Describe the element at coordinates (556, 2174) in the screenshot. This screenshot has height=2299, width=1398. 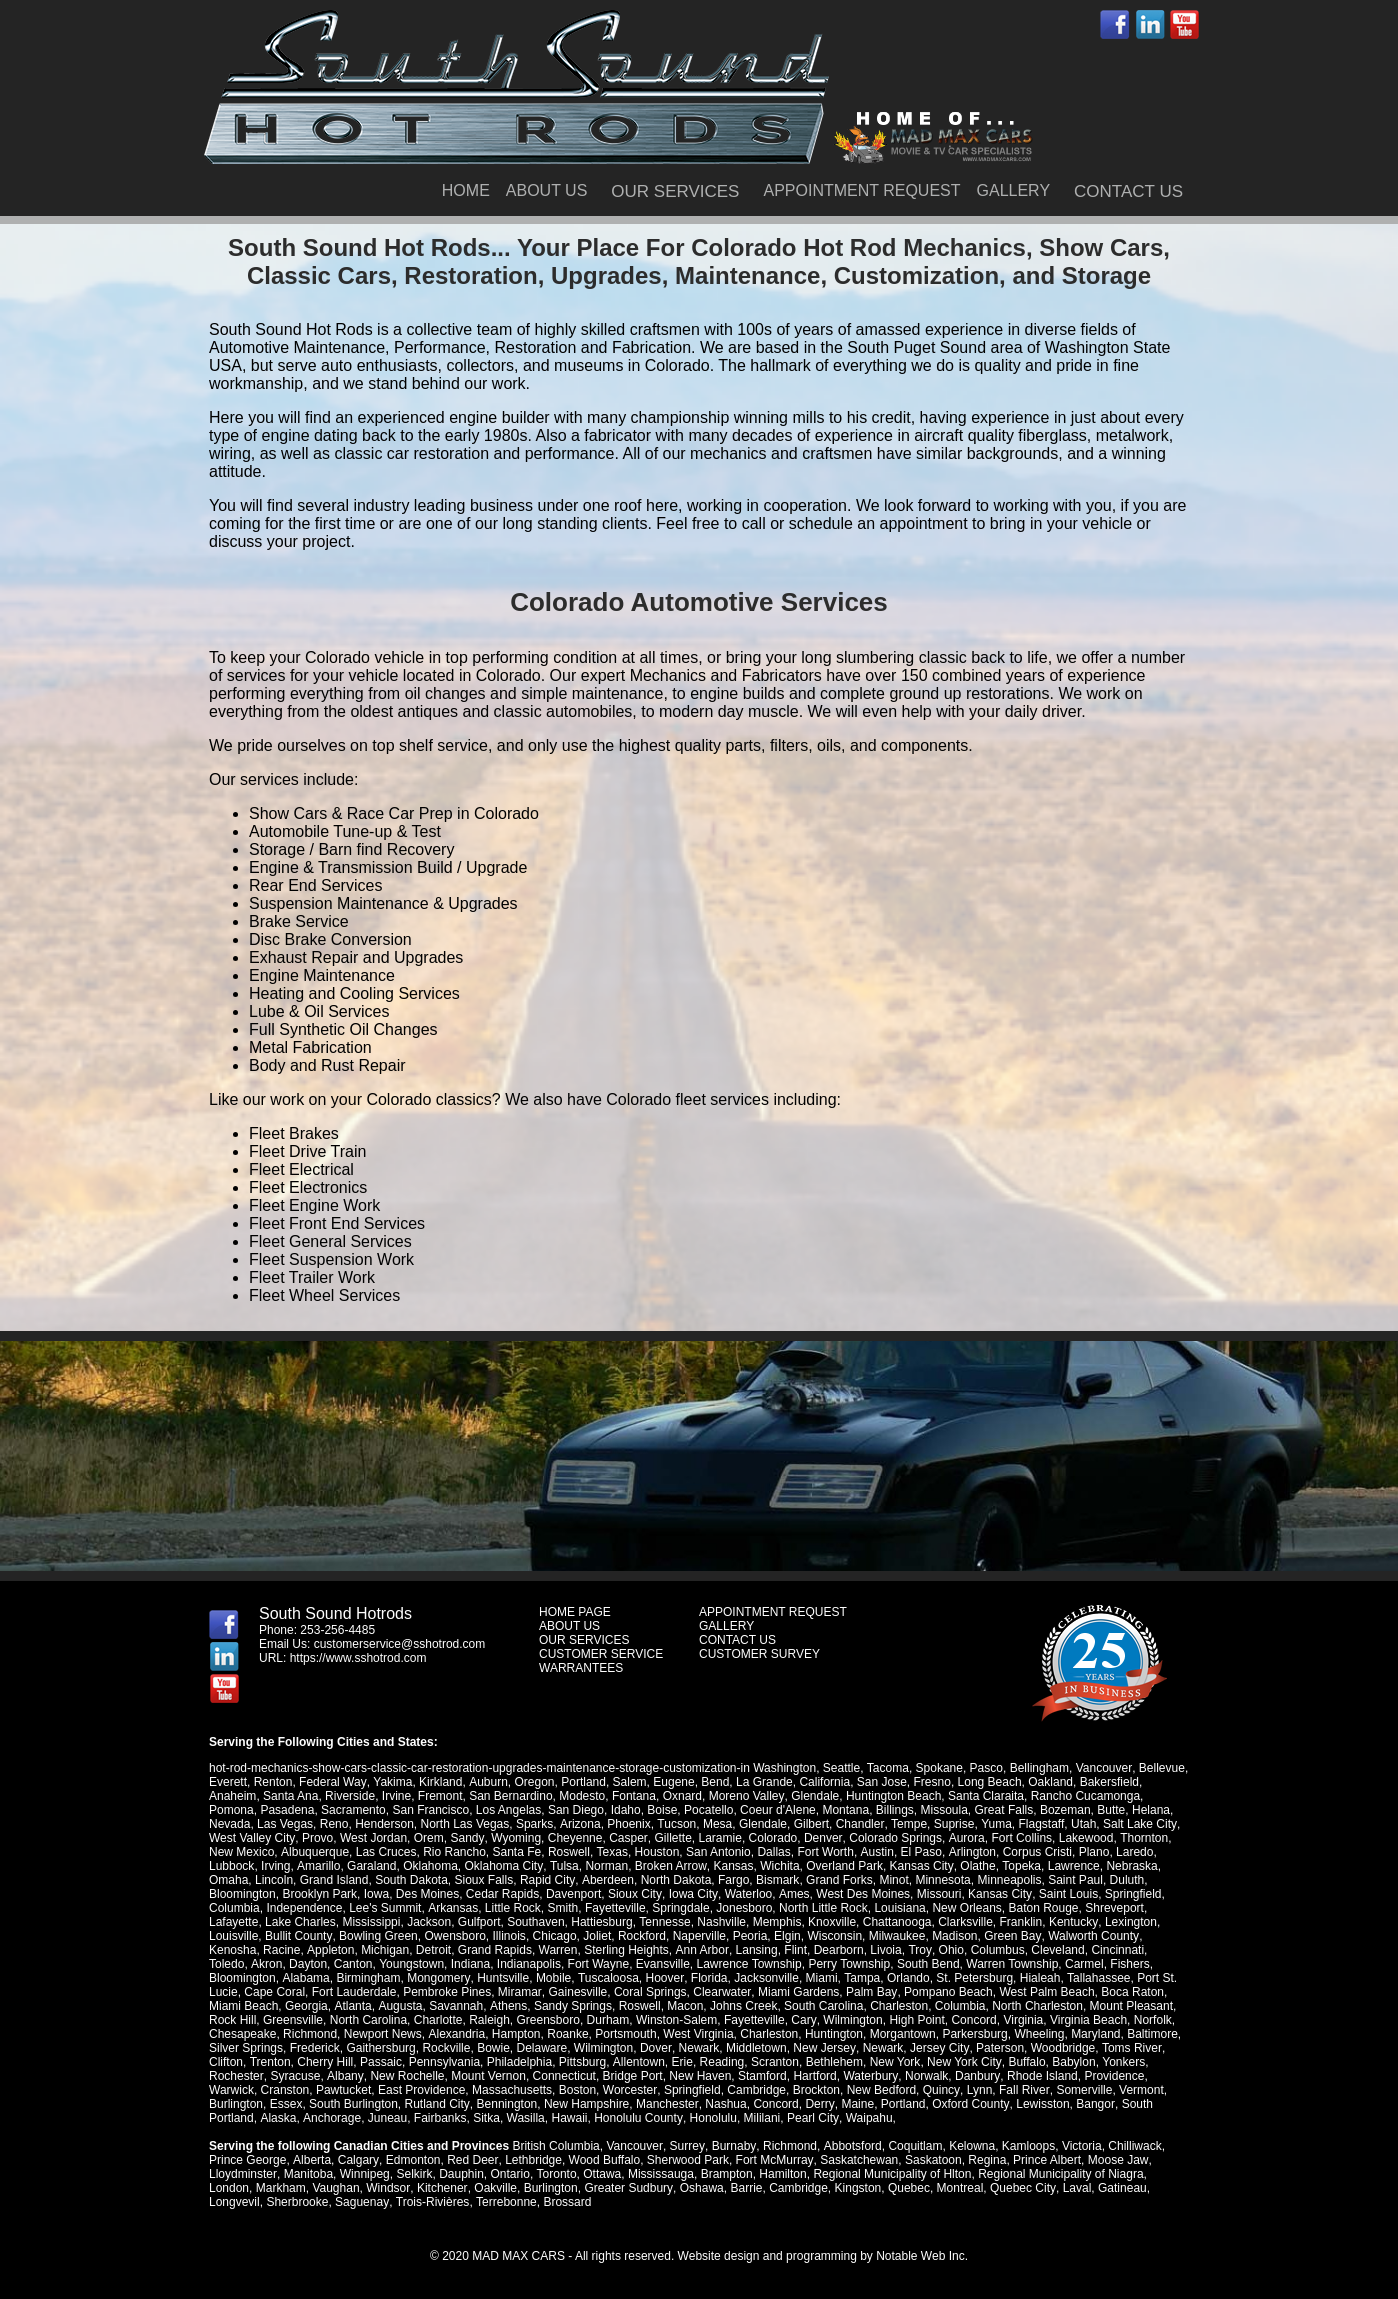
I see `Toronto` at that location.